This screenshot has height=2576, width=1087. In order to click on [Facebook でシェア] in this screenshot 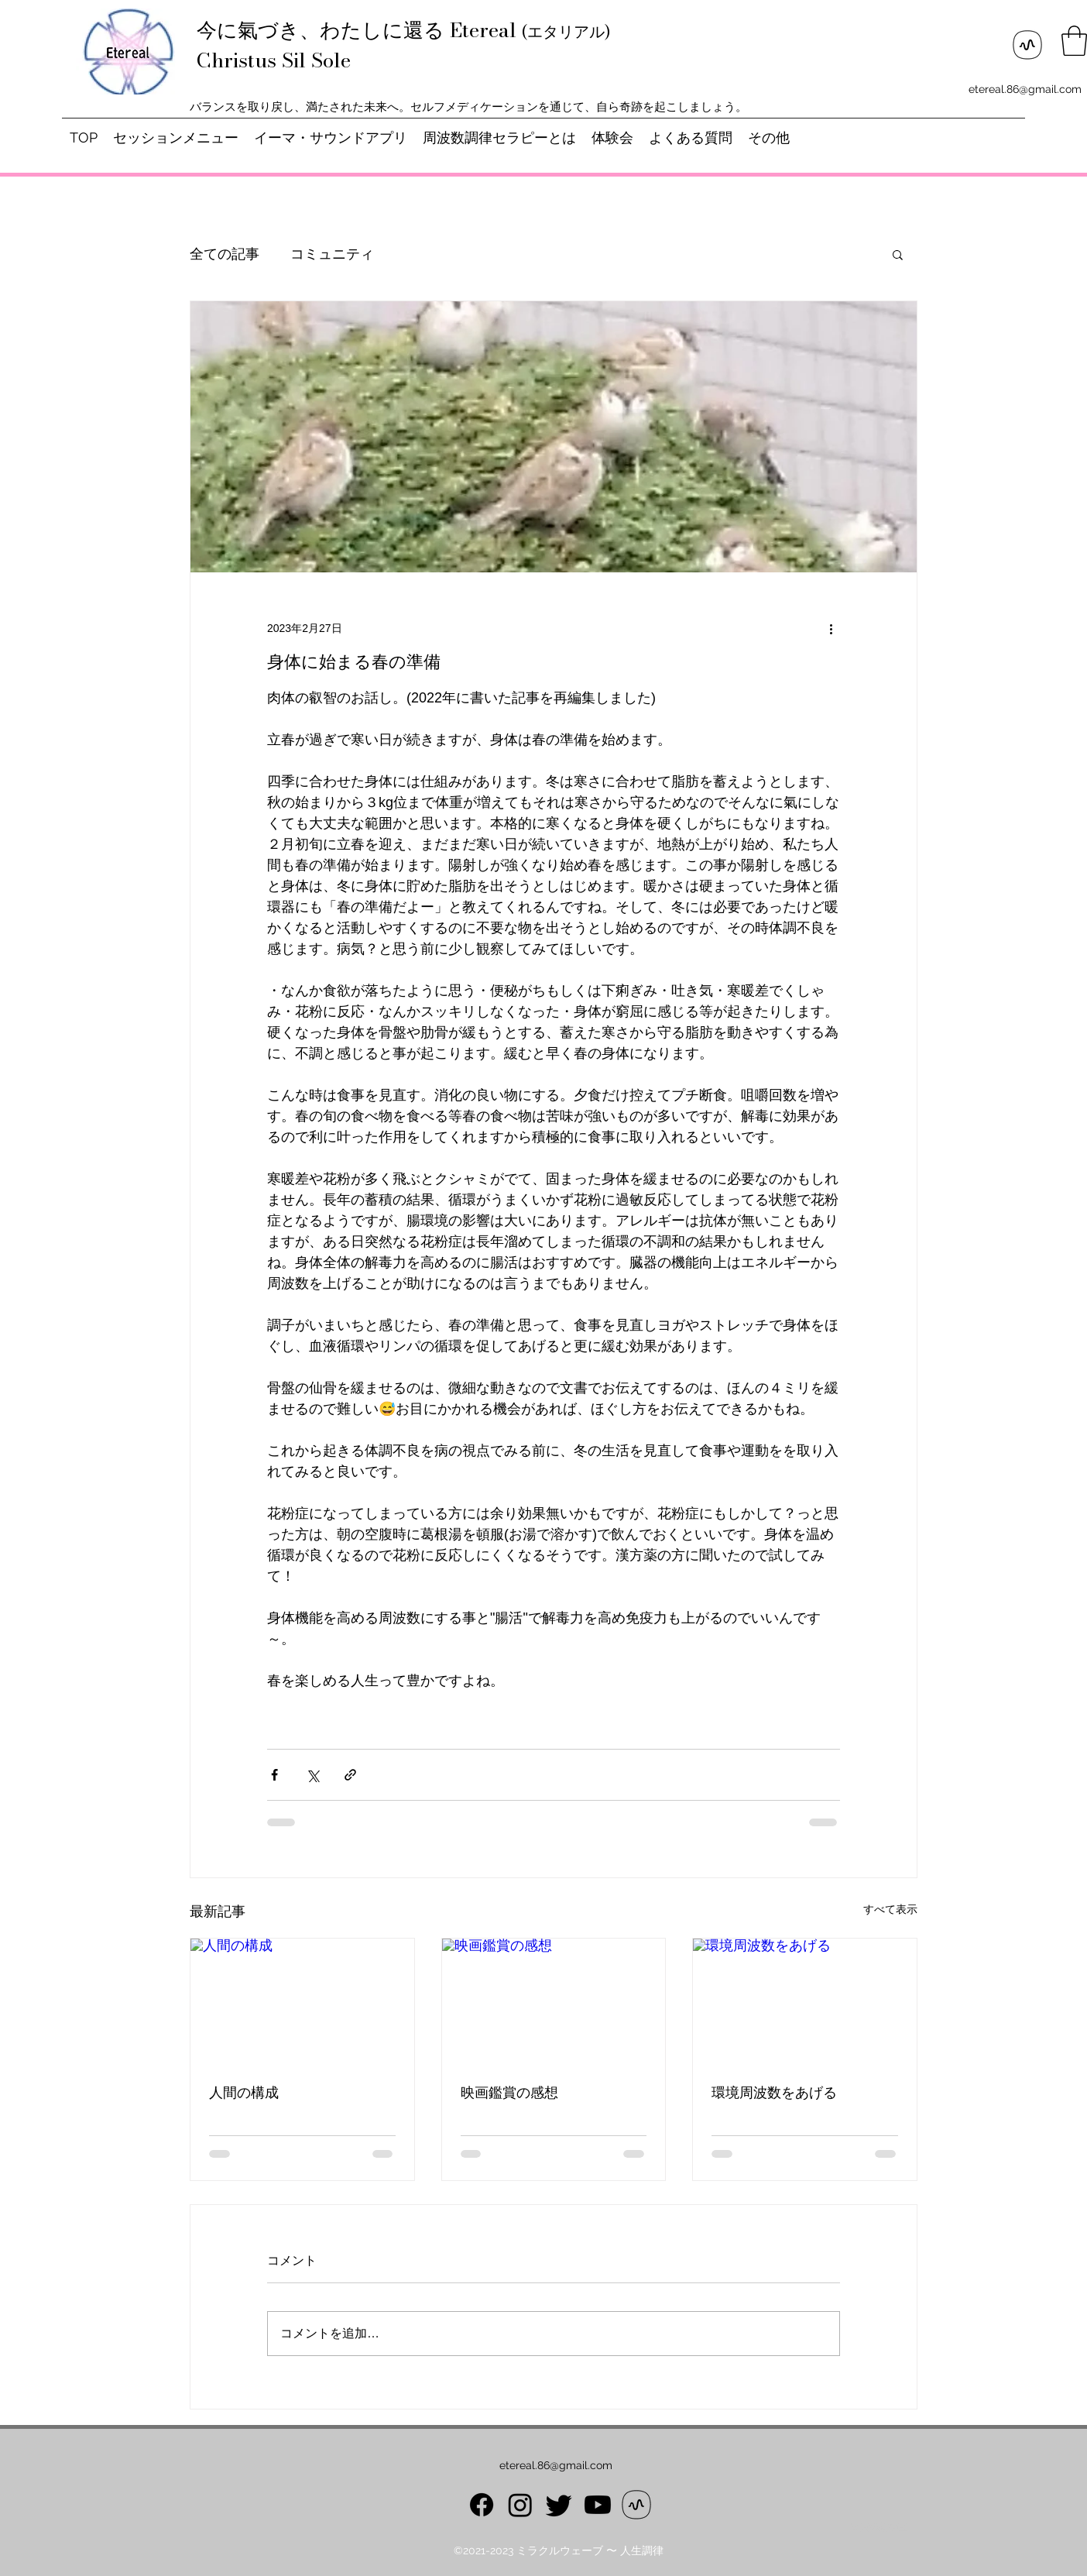, I will do `click(274, 1774)`.